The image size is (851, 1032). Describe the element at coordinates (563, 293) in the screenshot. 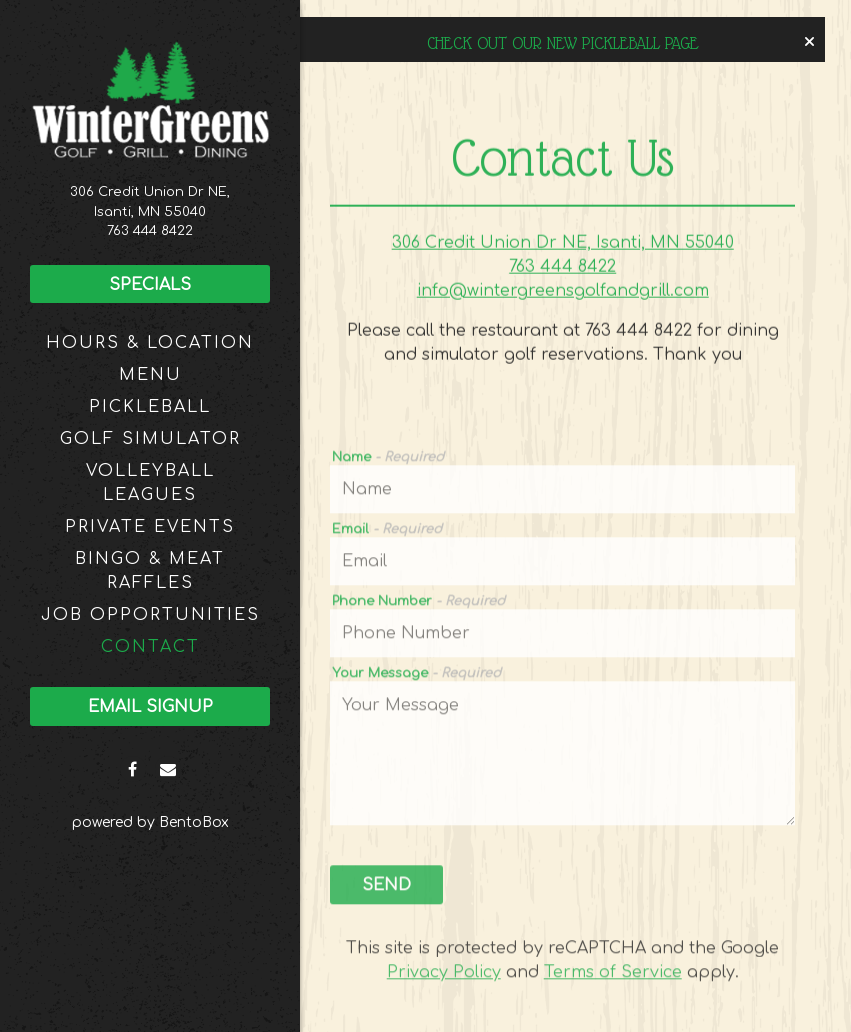

I see `info@wintergreensgolfandgrill.com` at that location.